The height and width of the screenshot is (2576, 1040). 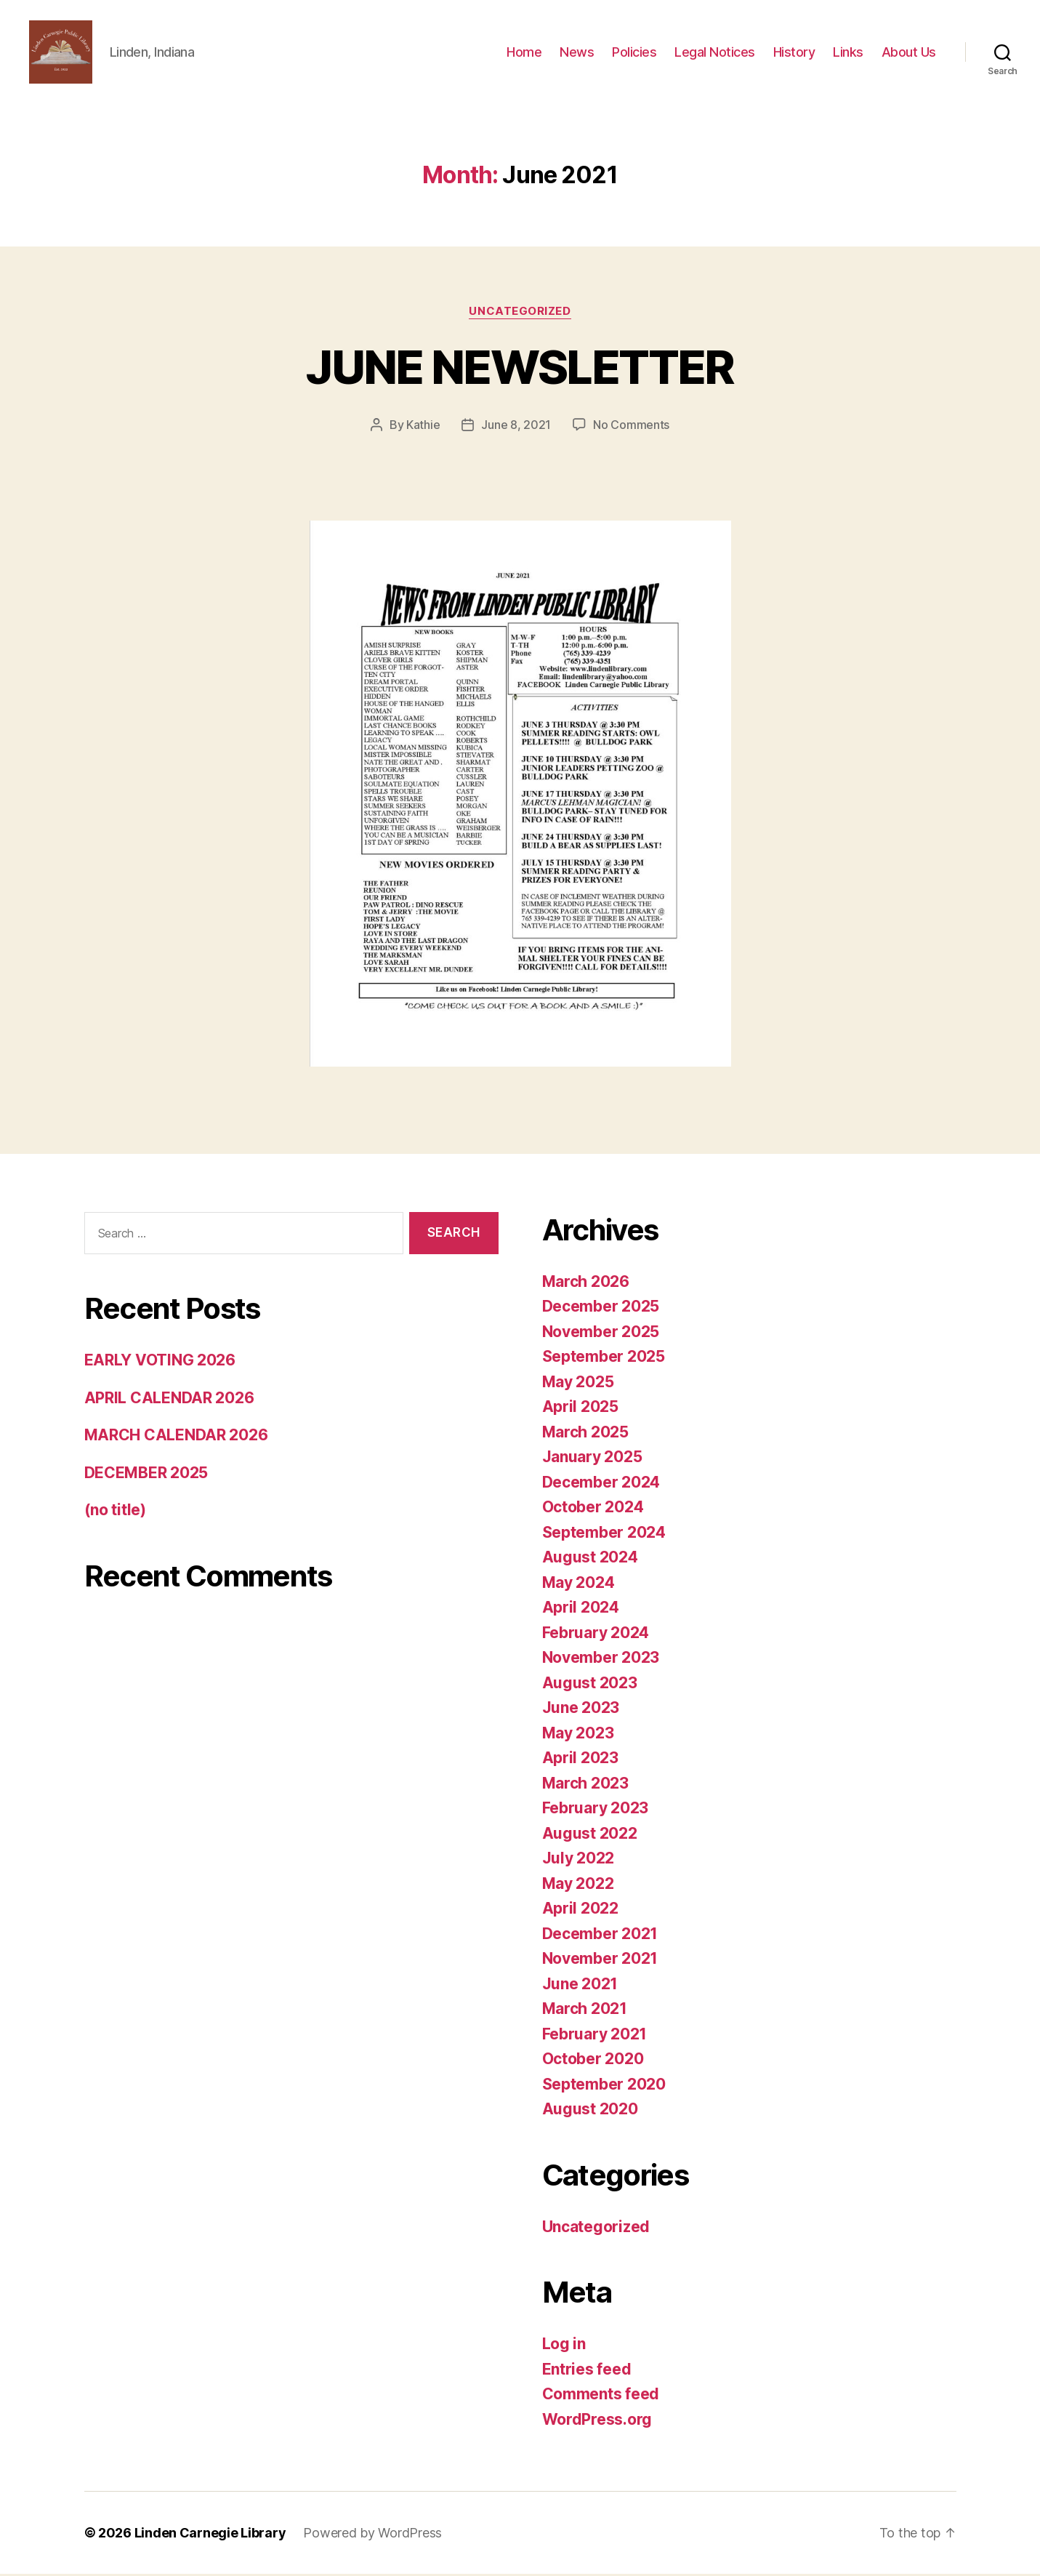 I want to click on August 2020, so click(x=590, y=2111).